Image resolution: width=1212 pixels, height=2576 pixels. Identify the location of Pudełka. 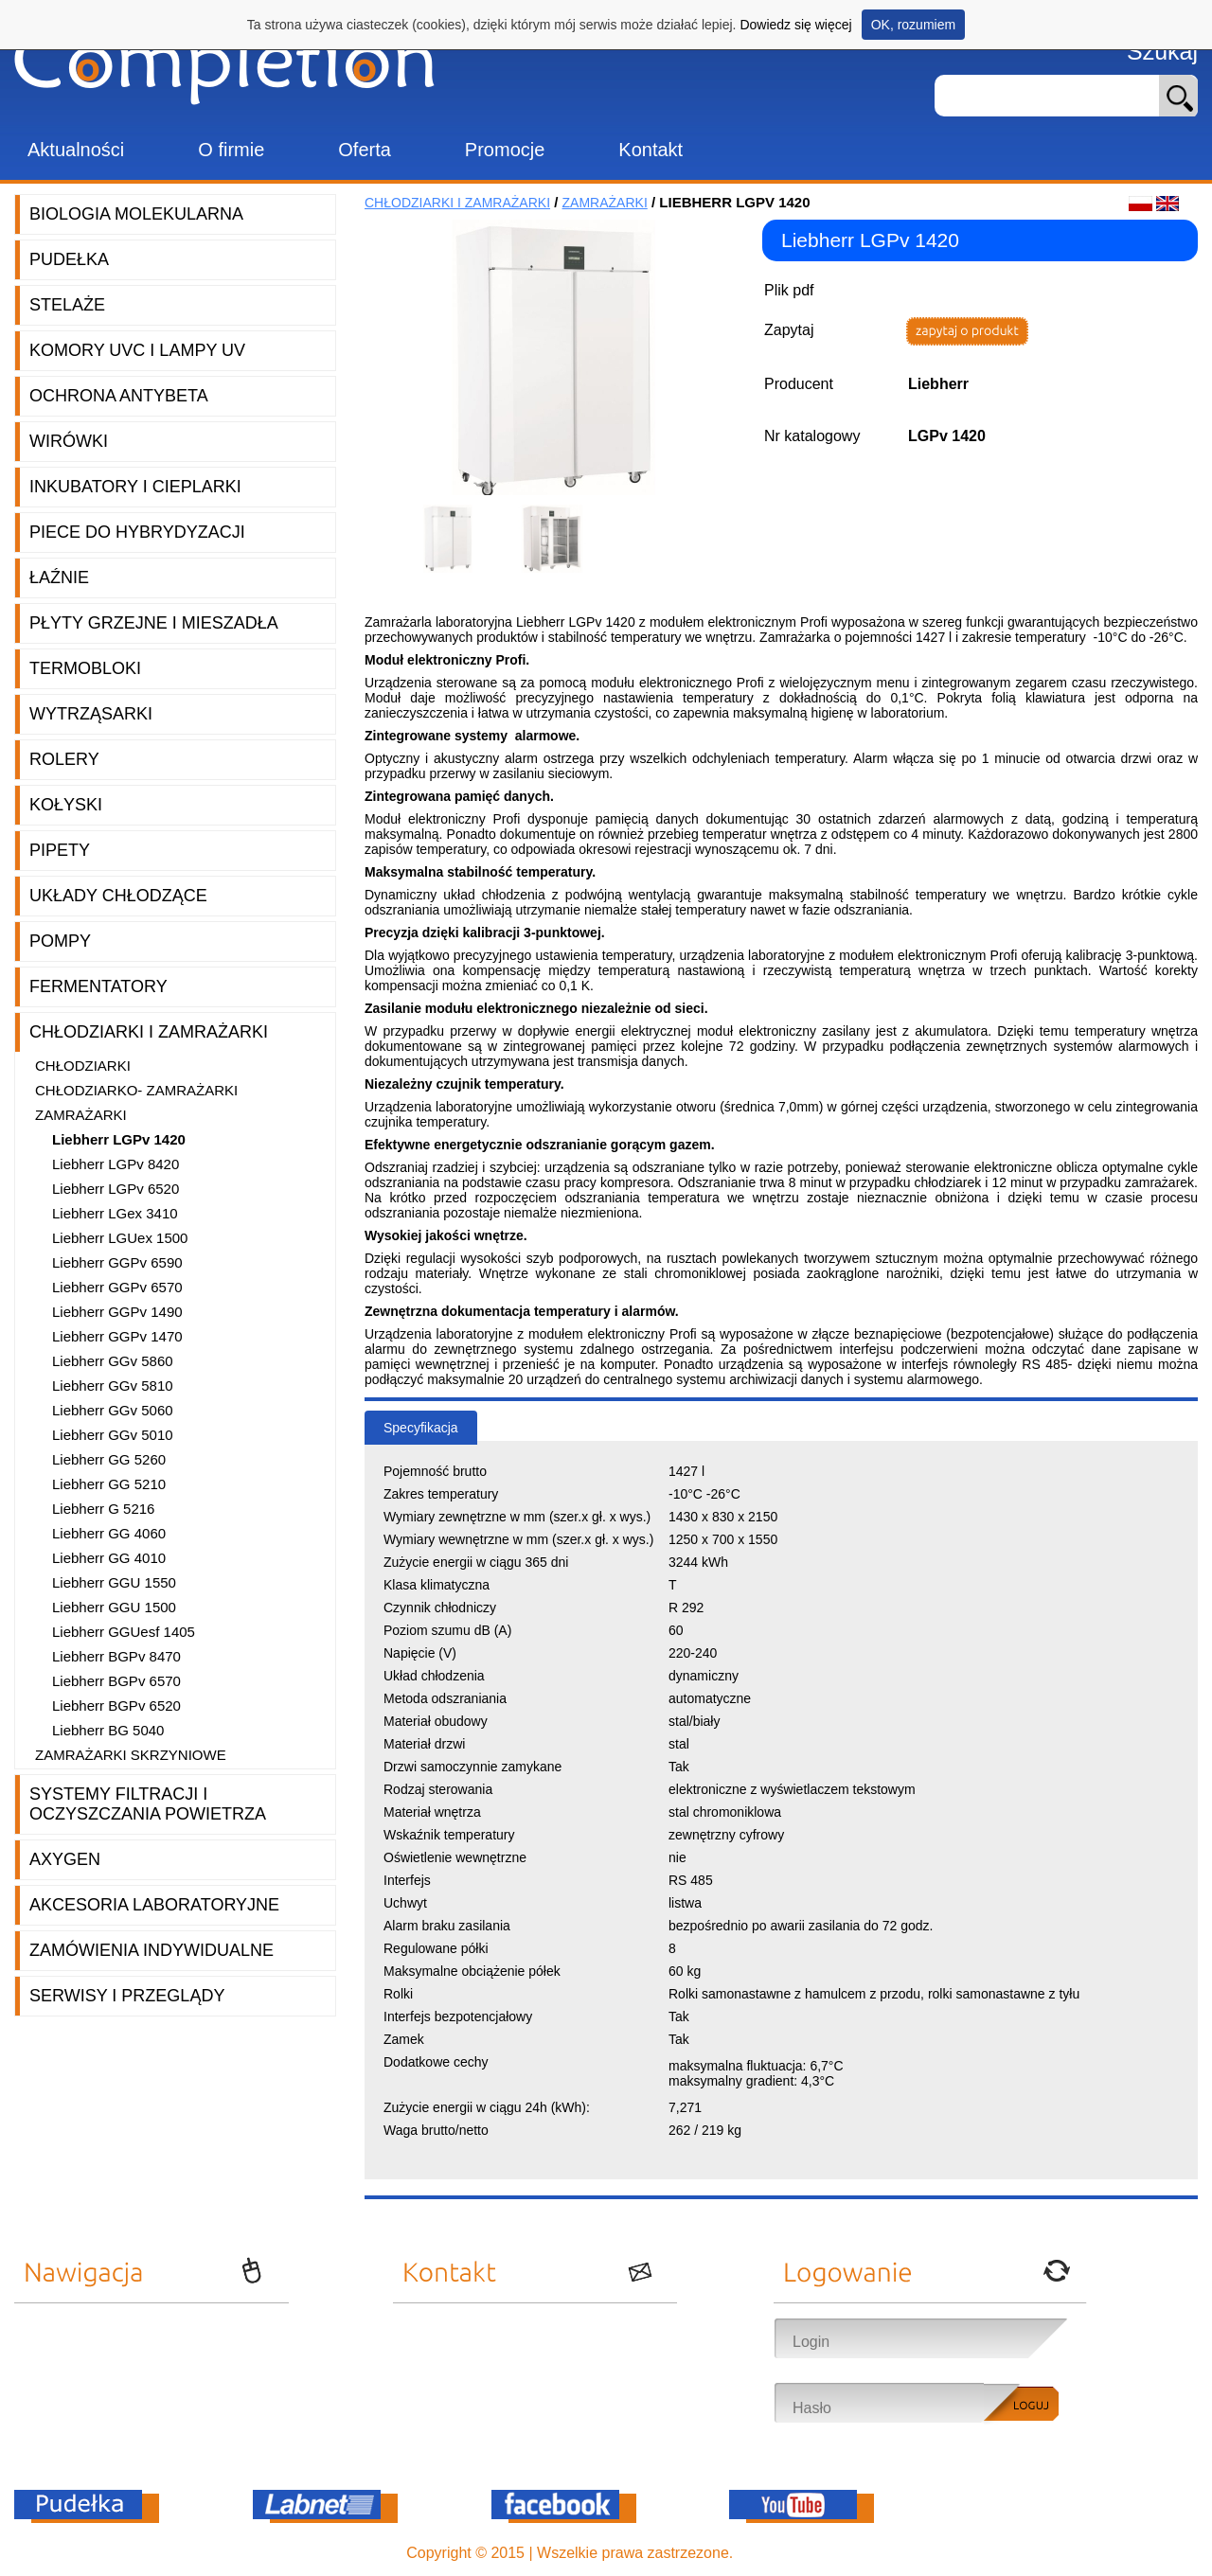
(69, 259).